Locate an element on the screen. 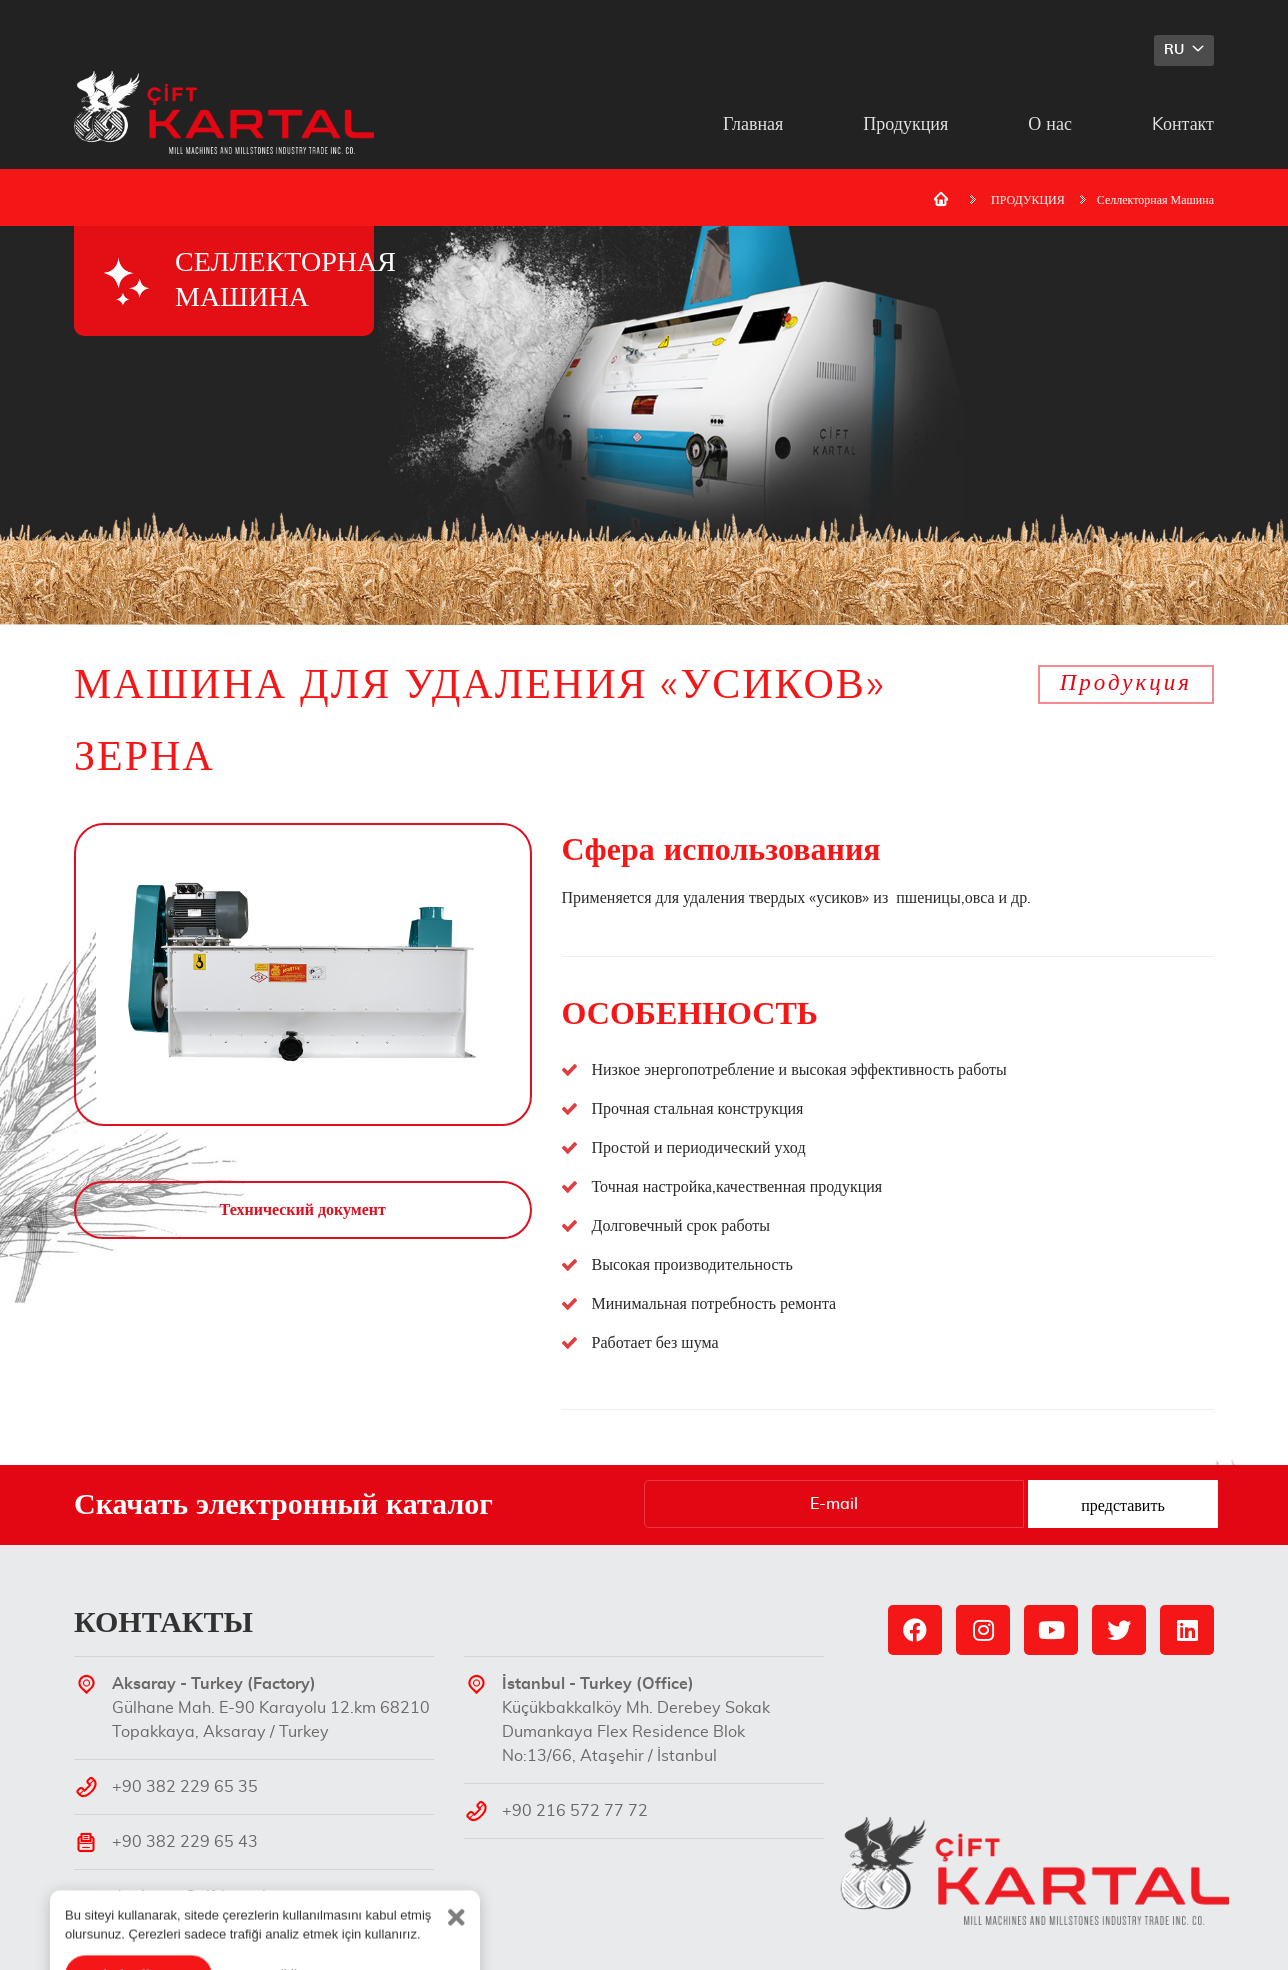 The image size is (1288, 1970). Технический документ is located at coordinates (303, 1210).